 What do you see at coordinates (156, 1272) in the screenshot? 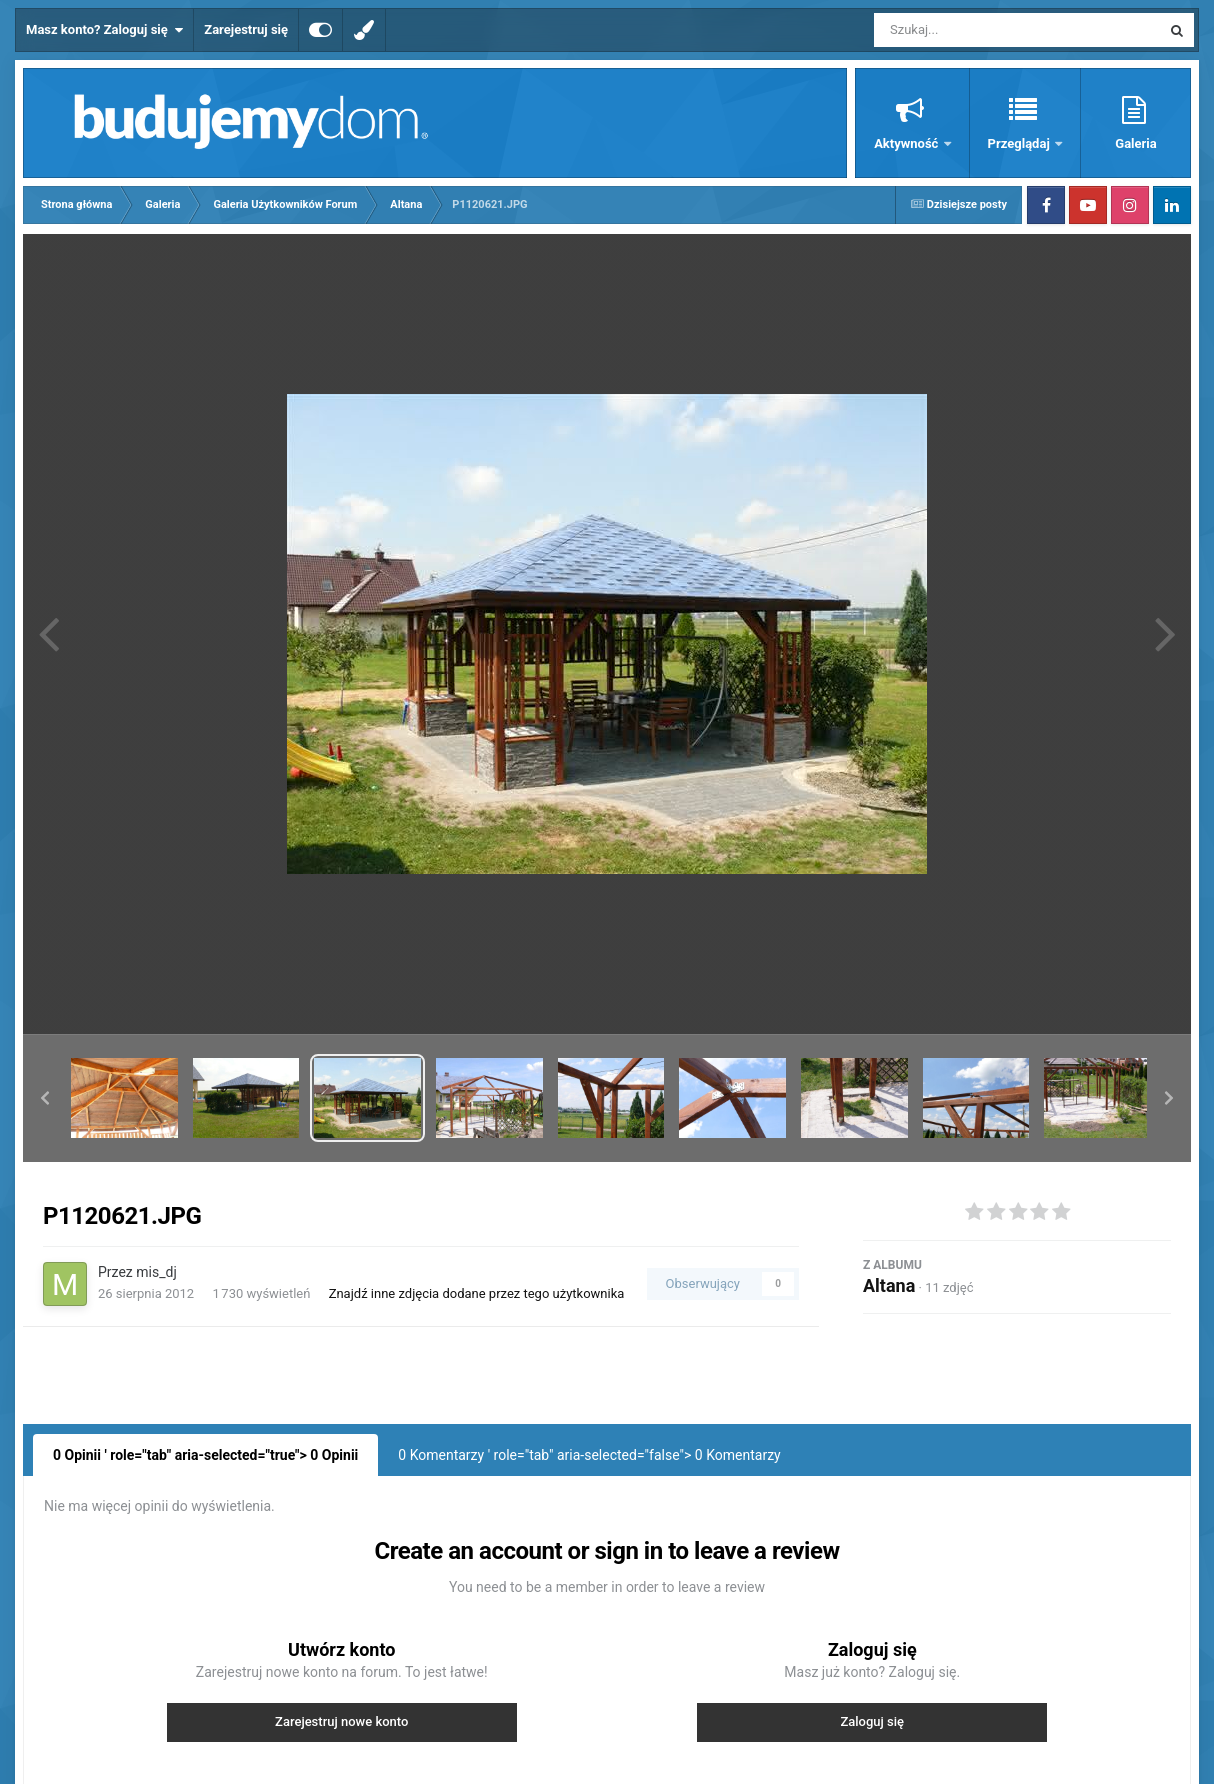
I see `mis_dj` at bounding box center [156, 1272].